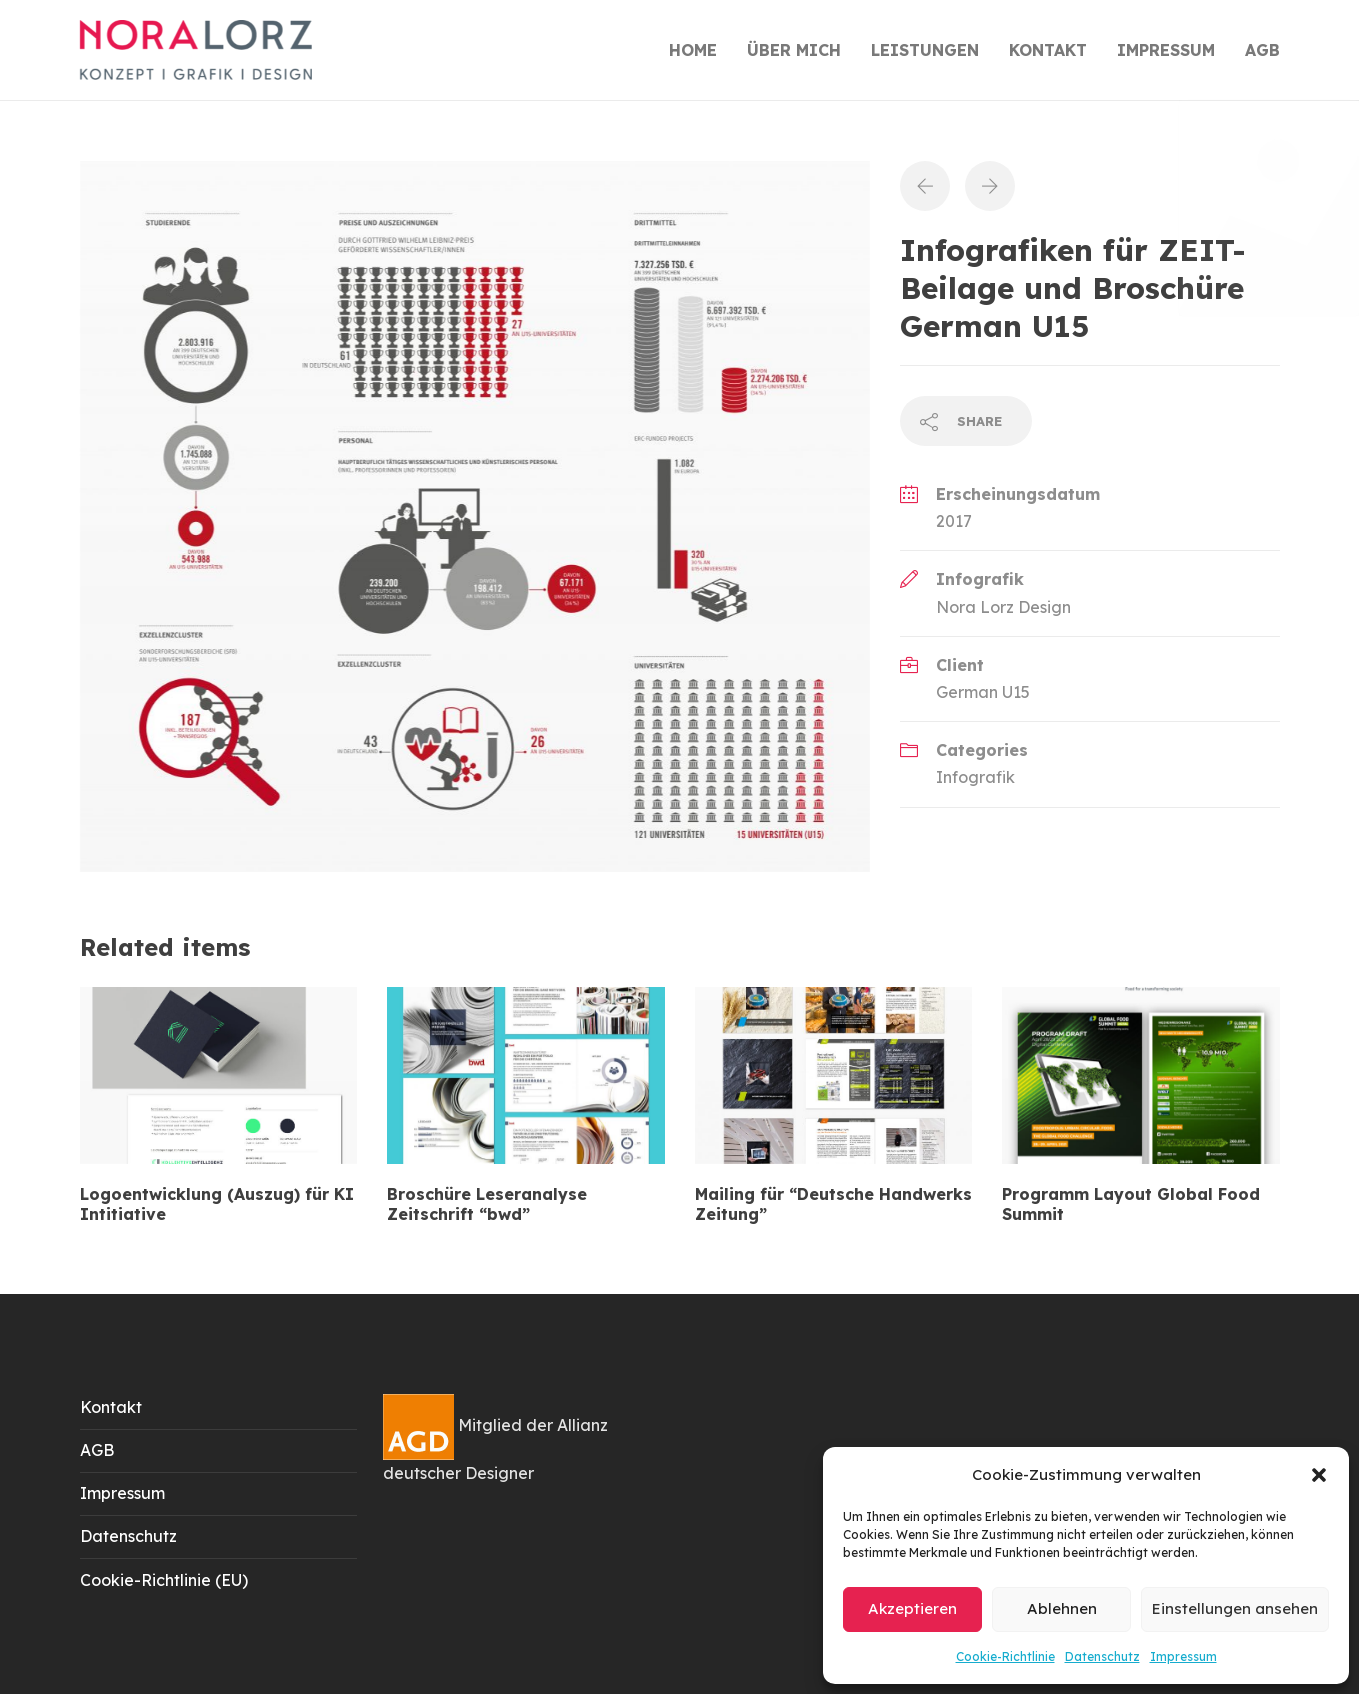 The width and height of the screenshot is (1359, 1694). I want to click on ÜBER MICH, so click(794, 50).